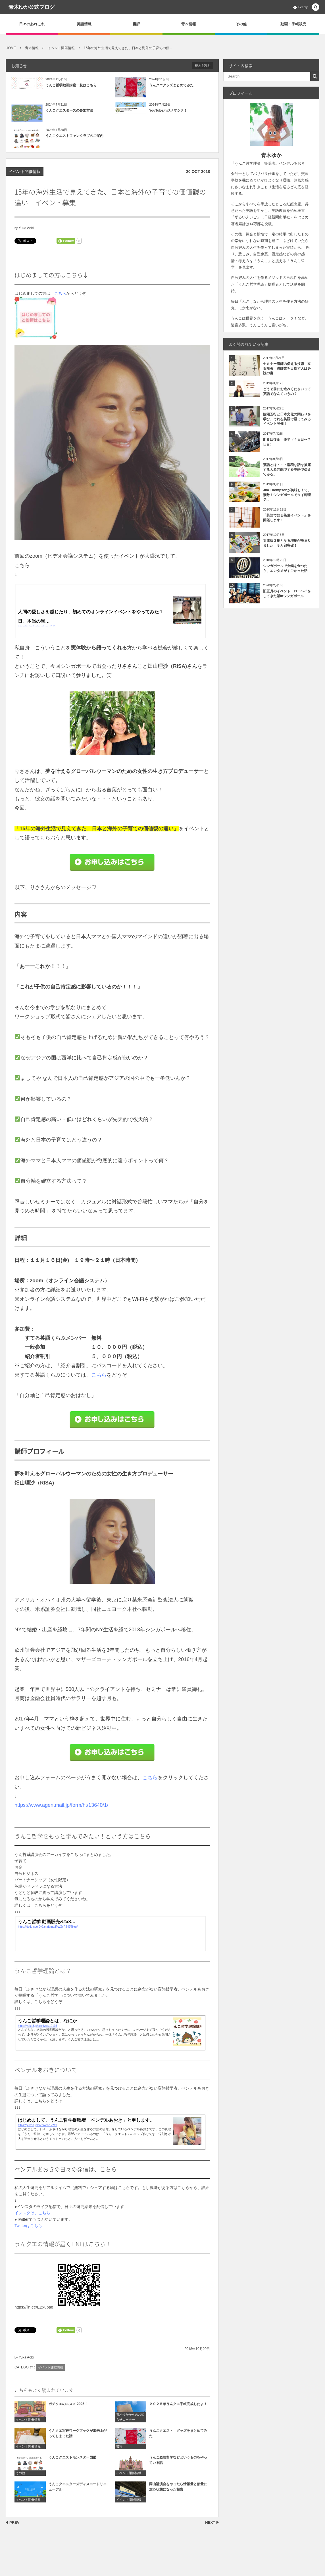 This screenshot has height=2576, width=325. I want to click on 動画・手帳販売, so click(293, 24).